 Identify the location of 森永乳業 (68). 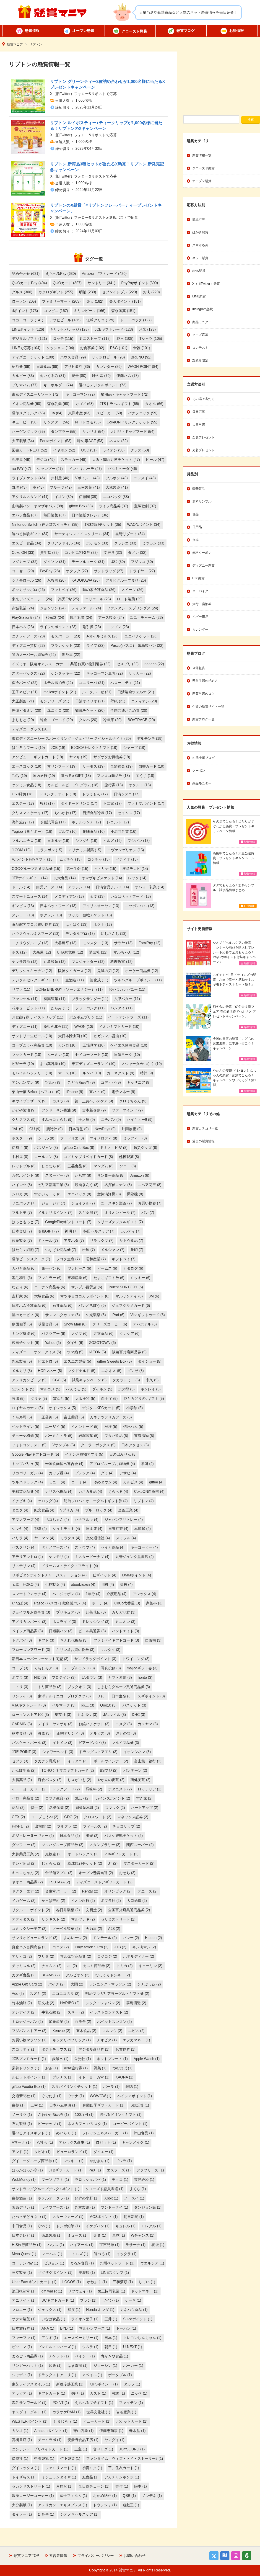
(58, 404).